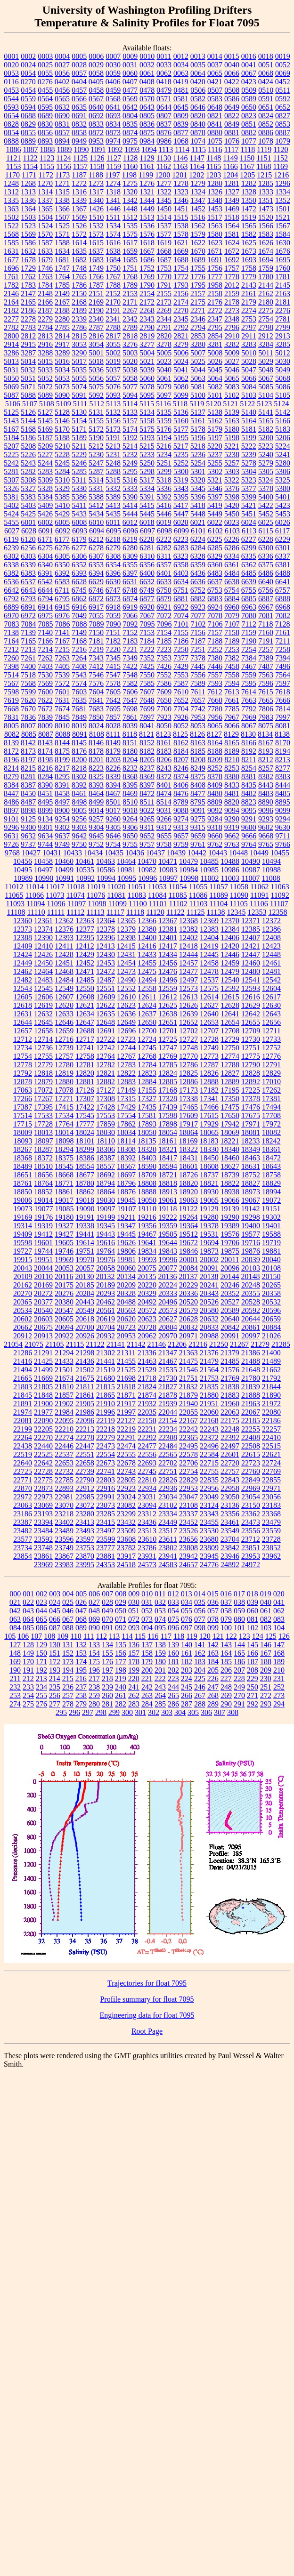 The width and height of the screenshot is (294, 2576). Describe the element at coordinates (126, 1353) in the screenshot. I see `21311` at that location.